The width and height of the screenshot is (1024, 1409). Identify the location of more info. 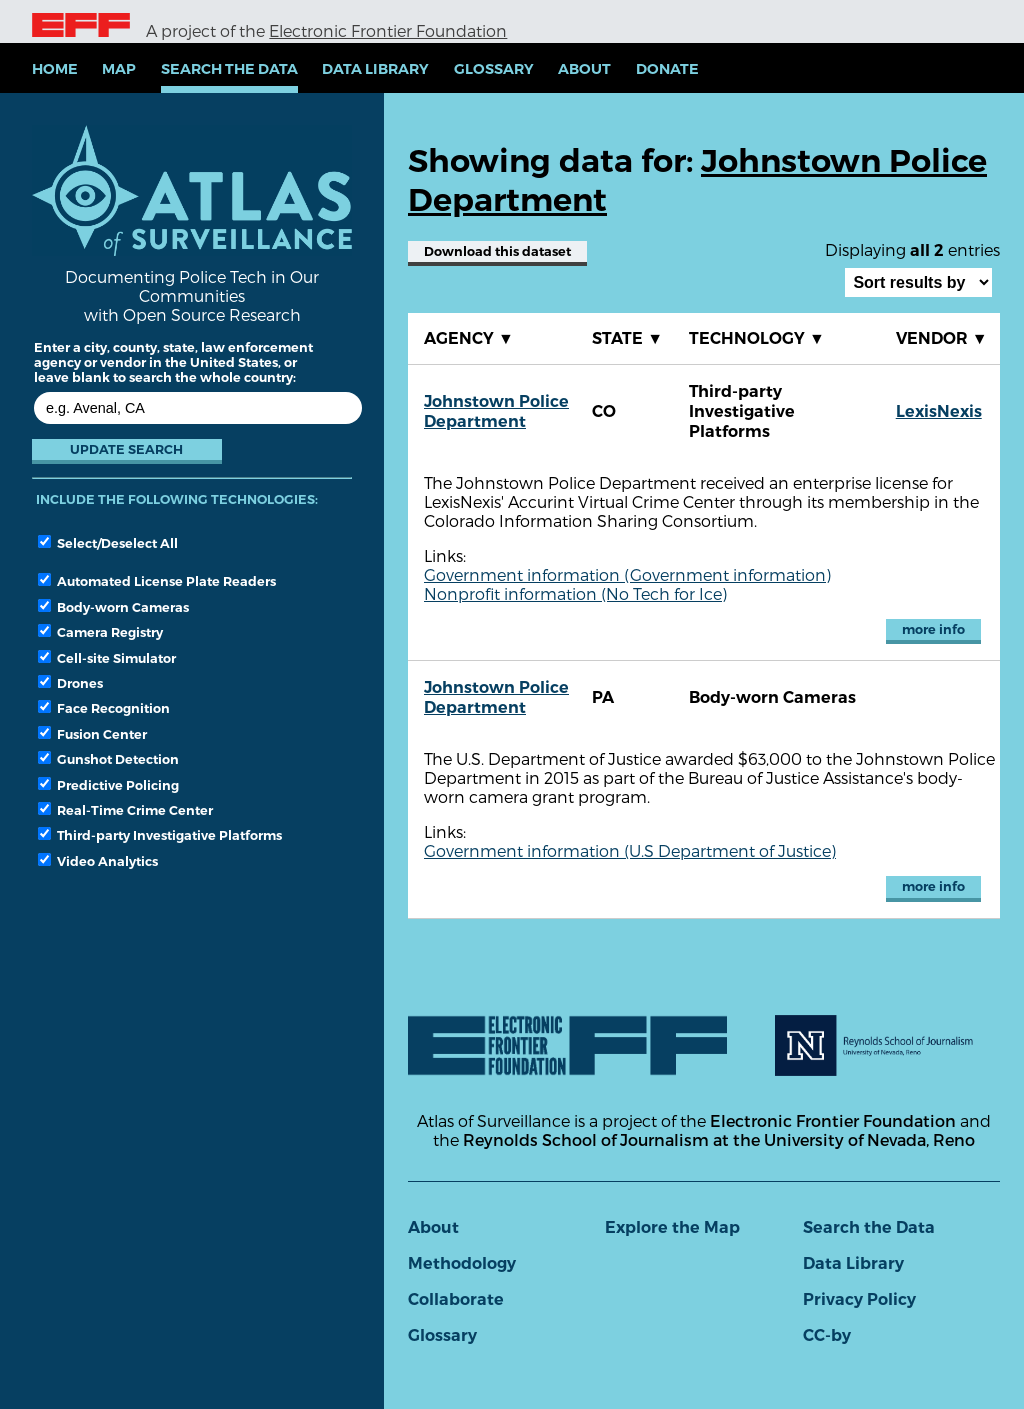
(933, 629).